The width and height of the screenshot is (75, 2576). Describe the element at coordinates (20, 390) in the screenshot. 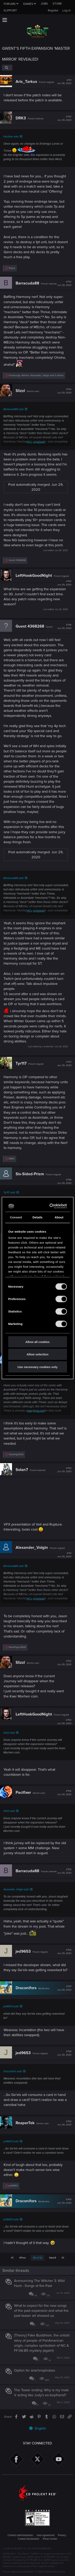

I see `Slizzl` at that location.